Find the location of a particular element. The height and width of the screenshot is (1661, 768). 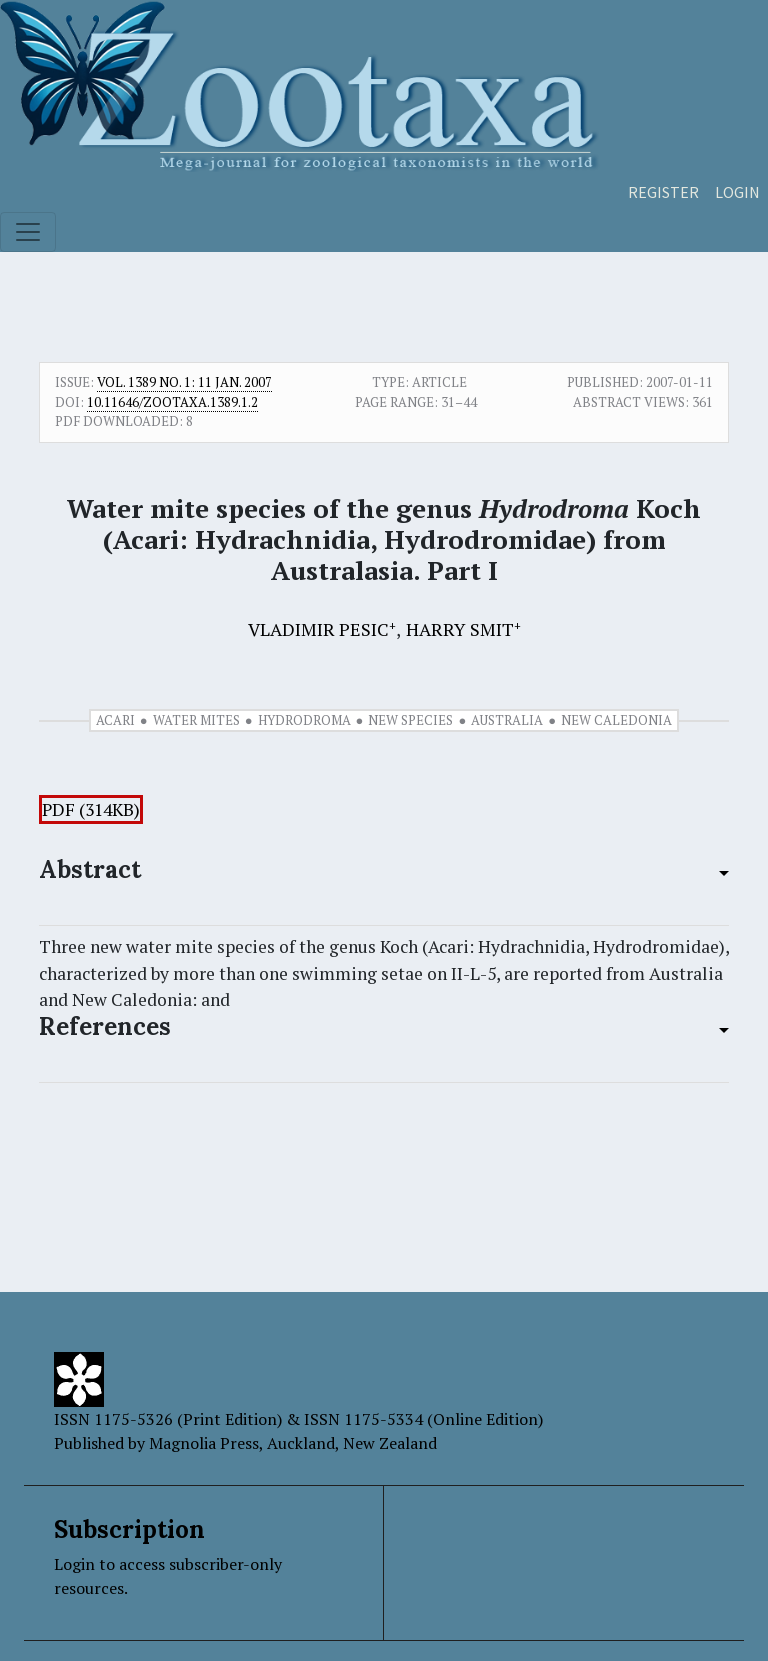

Register is located at coordinates (663, 192).